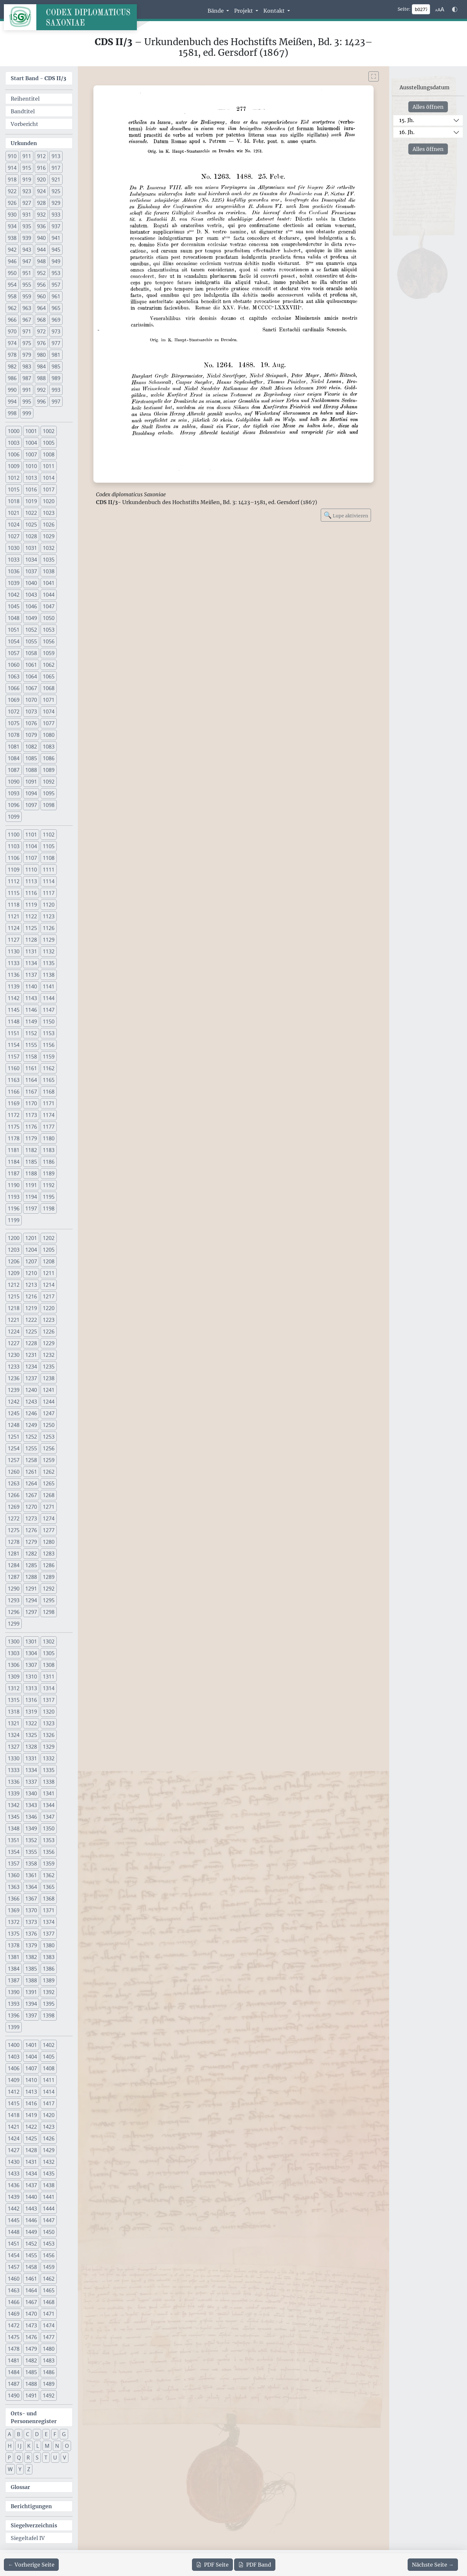 The height and width of the screenshot is (2576, 467). I want to click on L [button], so click(37, 2445).